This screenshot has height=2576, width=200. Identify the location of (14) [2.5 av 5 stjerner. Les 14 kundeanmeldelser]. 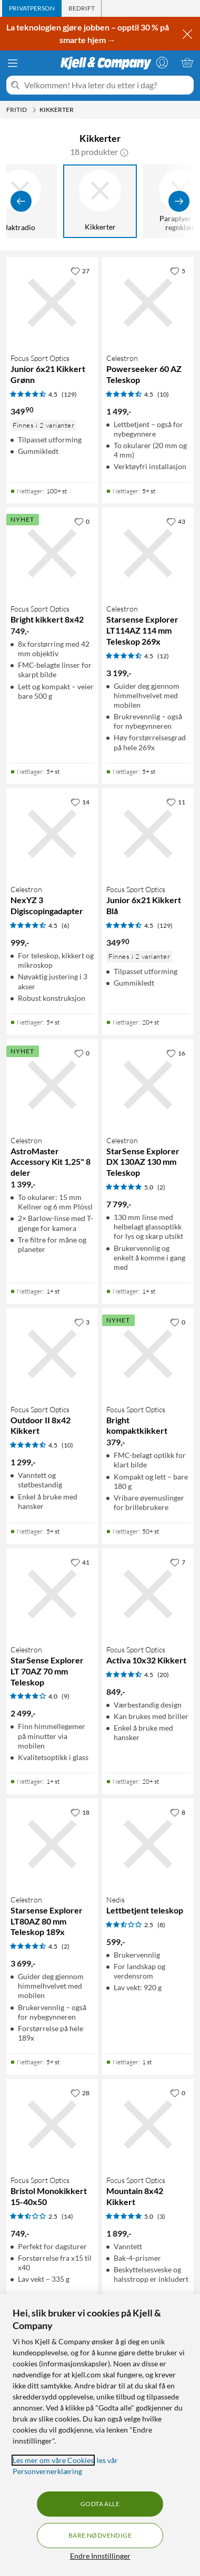
(67, 2216).